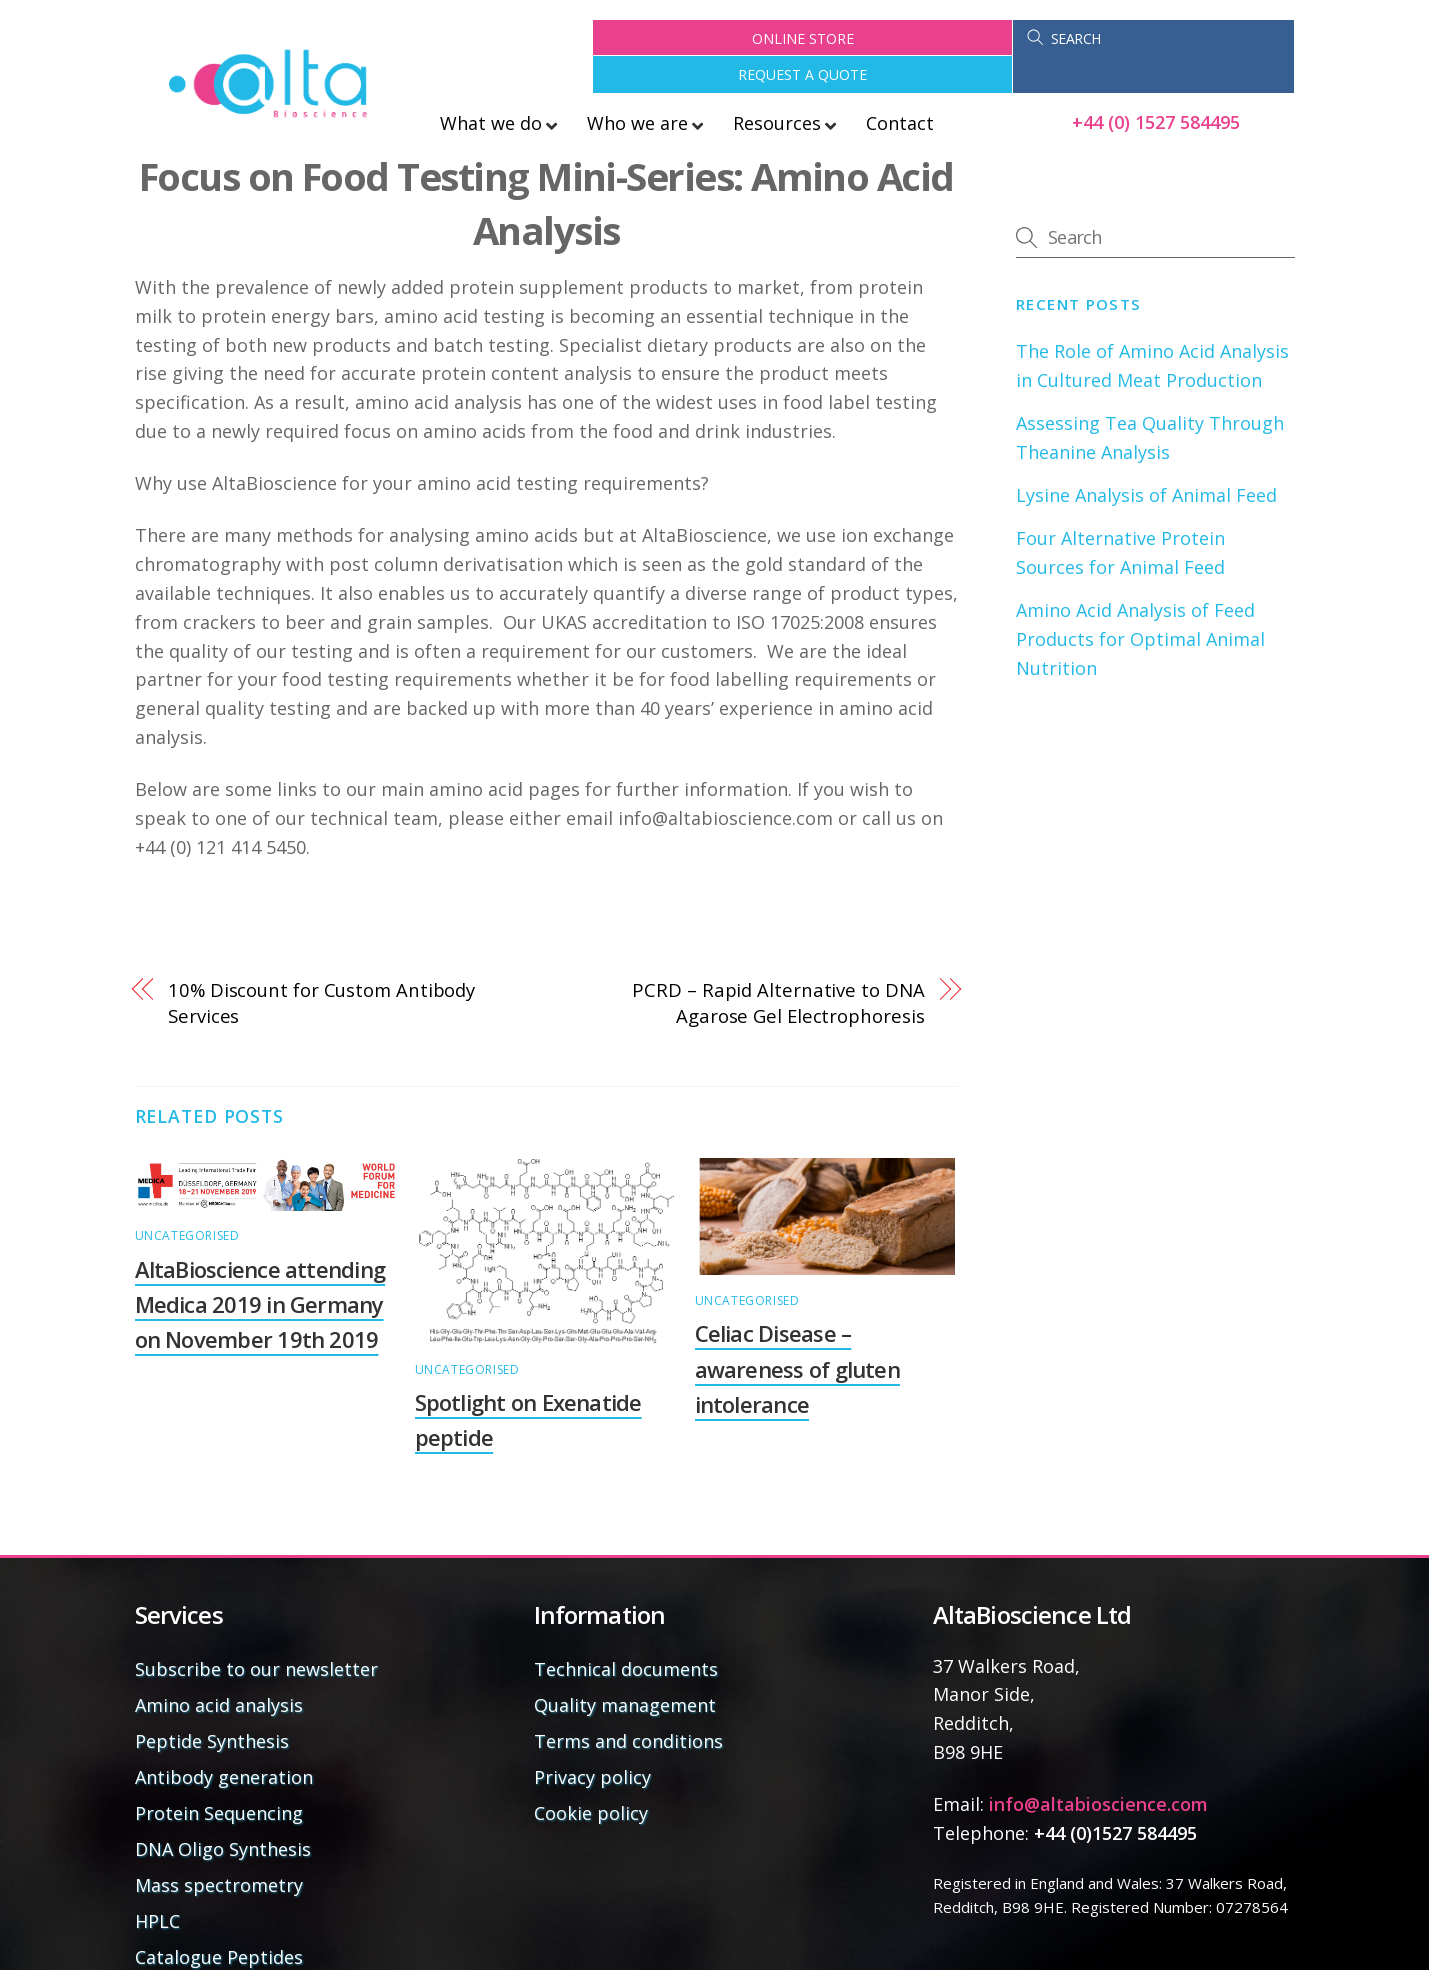  What do you see at coordinates (321, 966) in the screenshot?
I see `10% Discount for Custom Antibody Services` at bounding box center [321, 966].